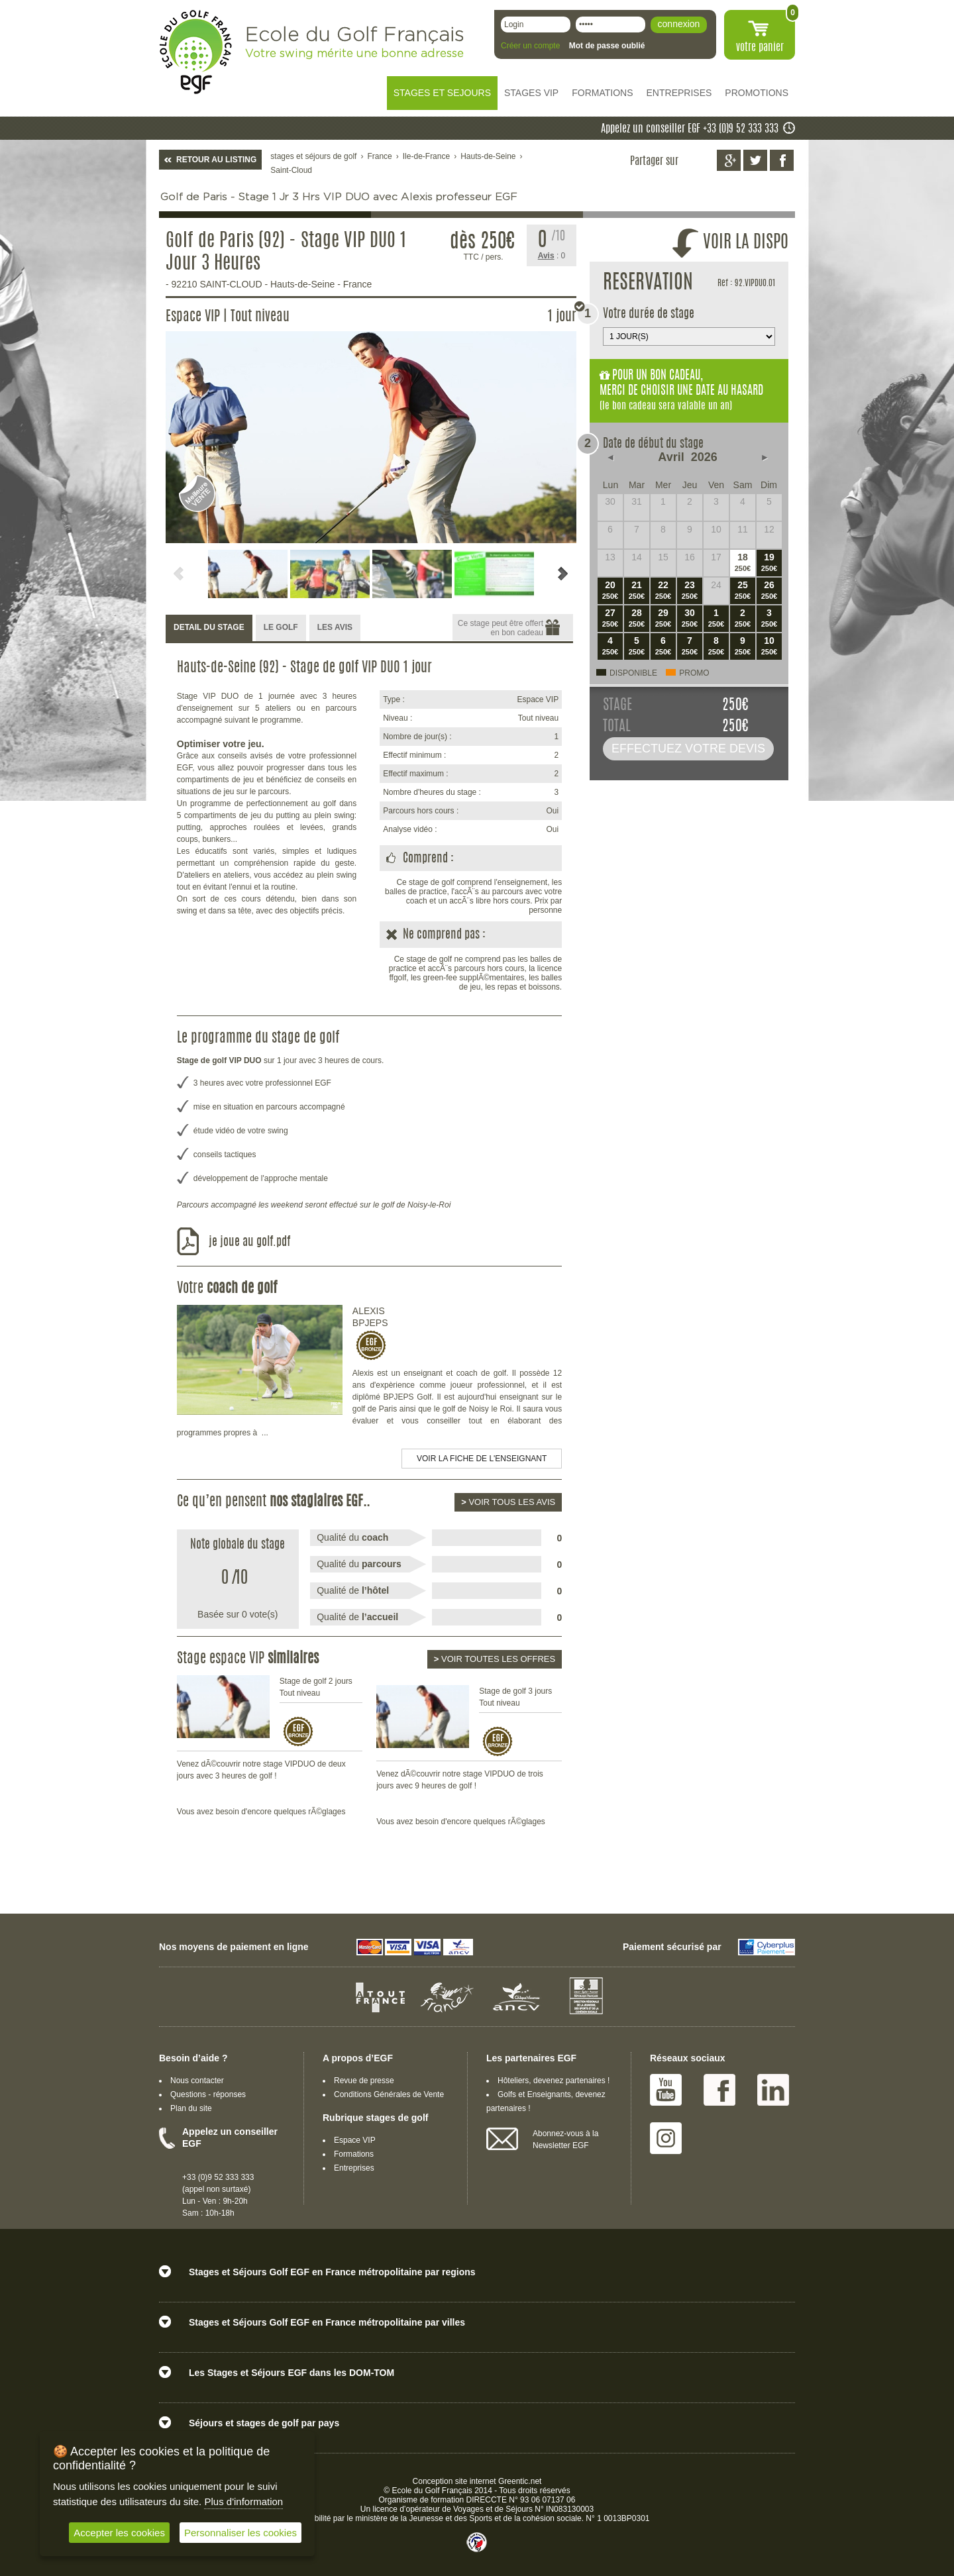 Image resolution: width=954 pixels, height=2576 pixels. Describe the element at coordinates (354, 2154) in the screenshot. I see `Formations` at that location.